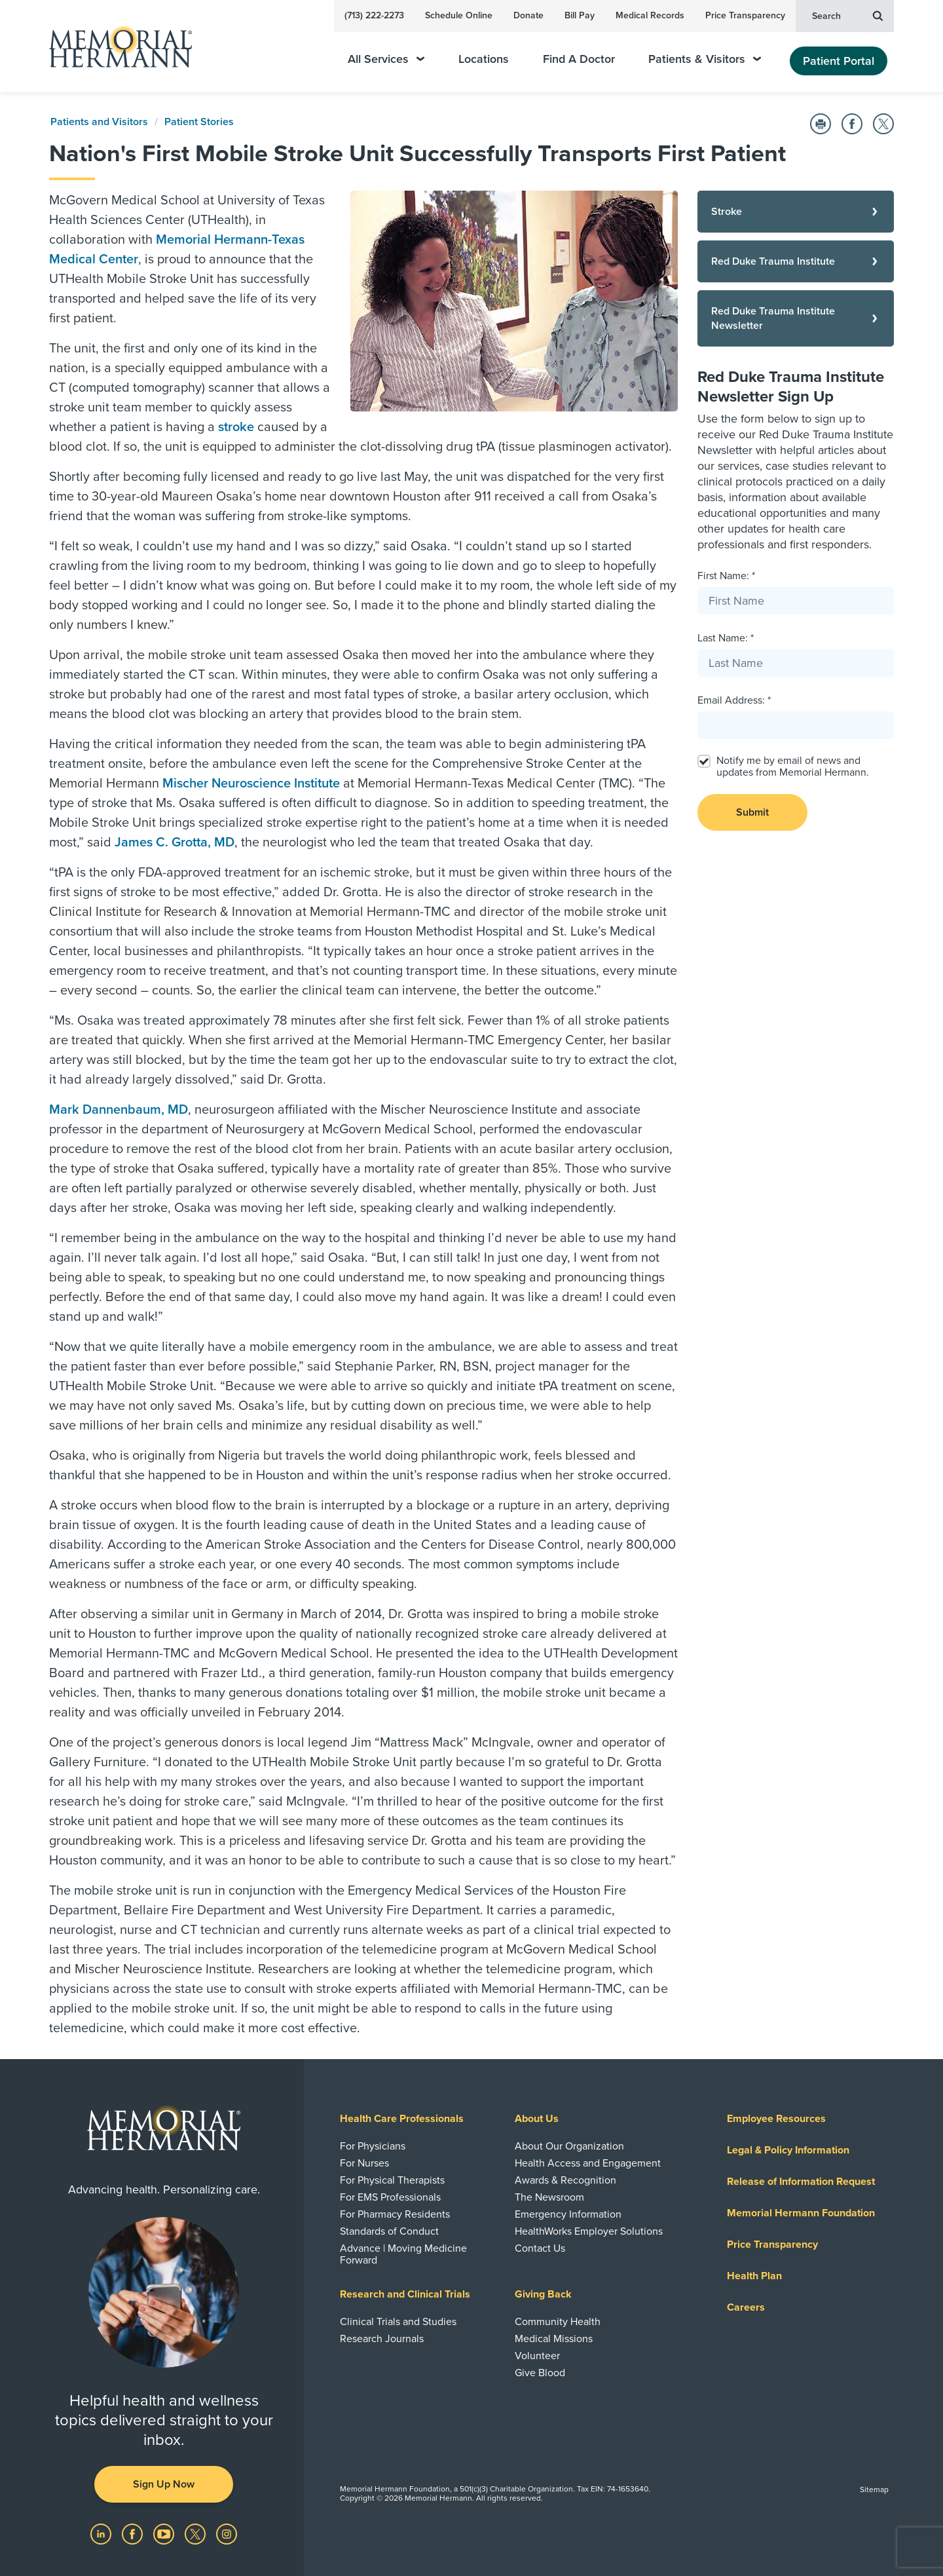 The image size is (943, 2576). Describe the element at coordinates (569, 2146) in the screenshot. I see `About Our Organization` at that location.